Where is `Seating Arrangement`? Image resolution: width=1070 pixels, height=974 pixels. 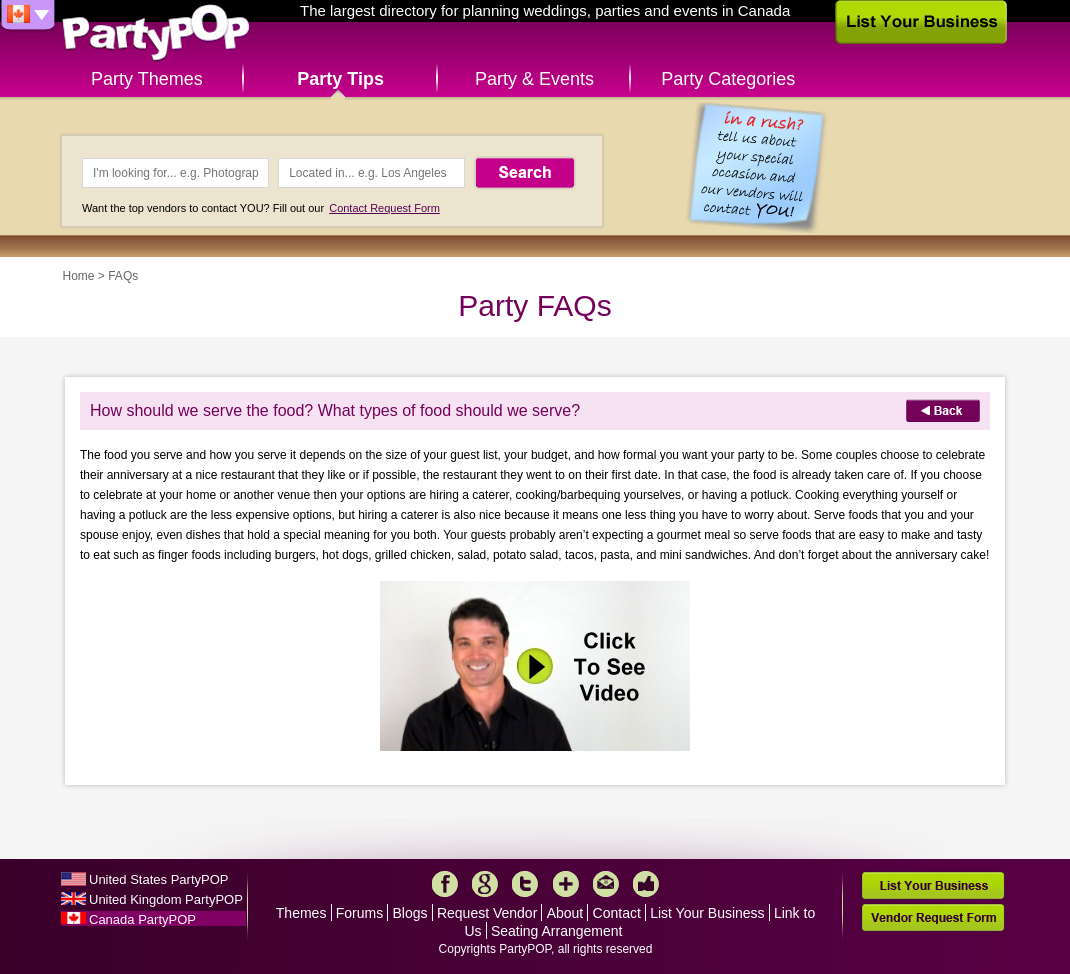 Seating Arrangement is located at coordinates (557, 931).